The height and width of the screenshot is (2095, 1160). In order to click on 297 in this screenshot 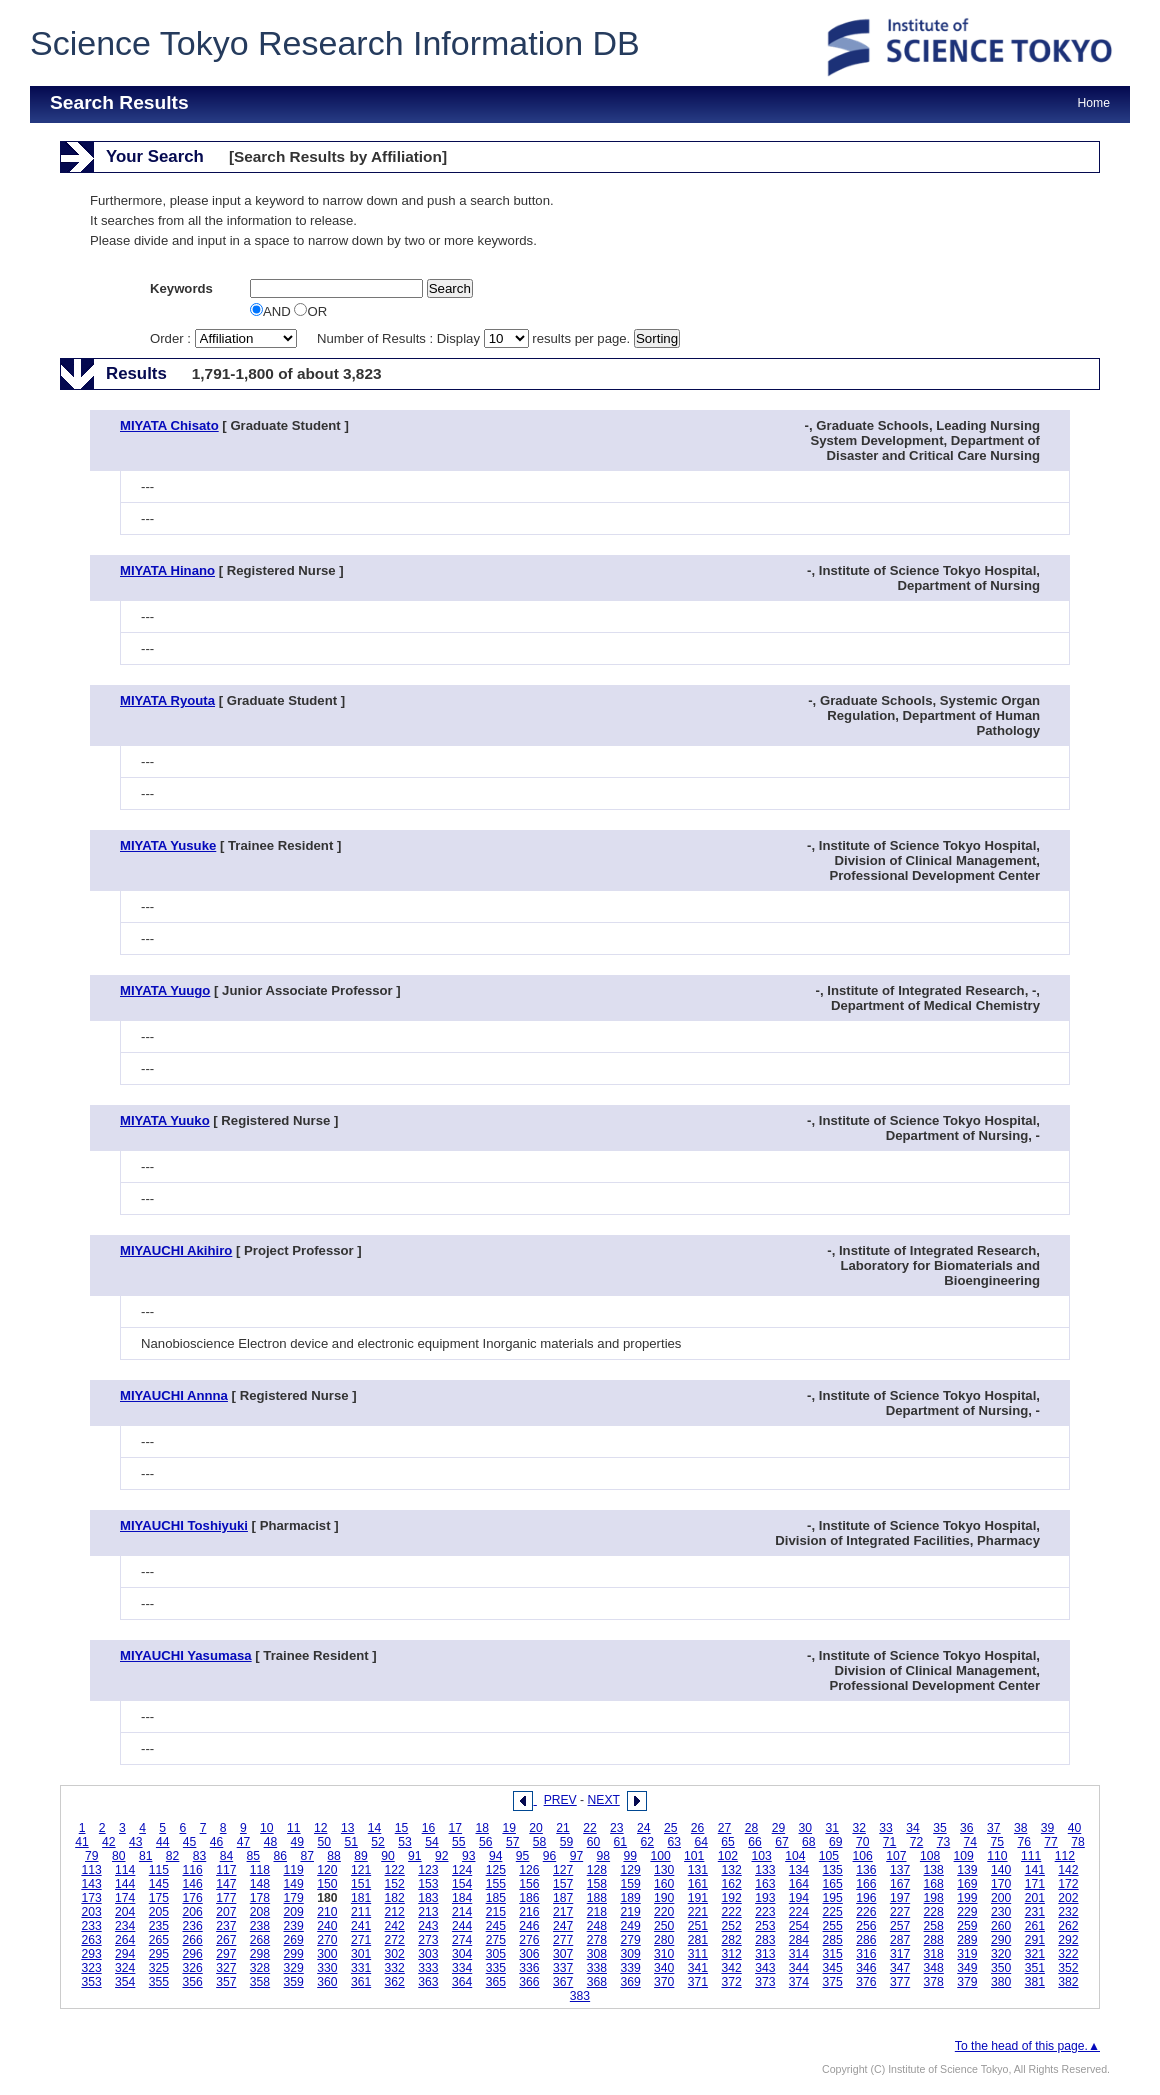, I will do `click(226, 1954)`.